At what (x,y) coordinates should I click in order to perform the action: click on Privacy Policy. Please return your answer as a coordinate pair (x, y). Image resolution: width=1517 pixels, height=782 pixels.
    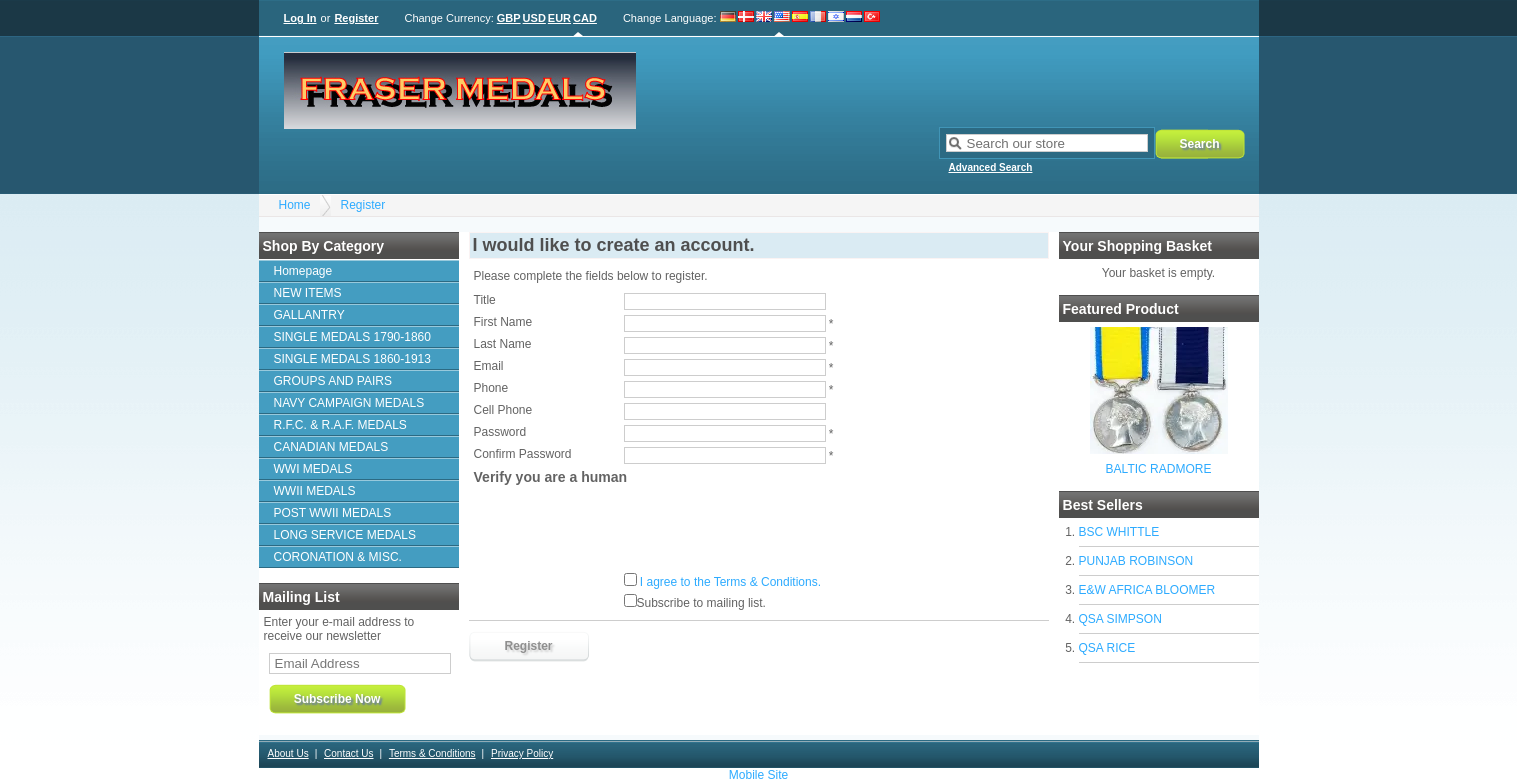
    Looking at the image, I should click on (522, 753).